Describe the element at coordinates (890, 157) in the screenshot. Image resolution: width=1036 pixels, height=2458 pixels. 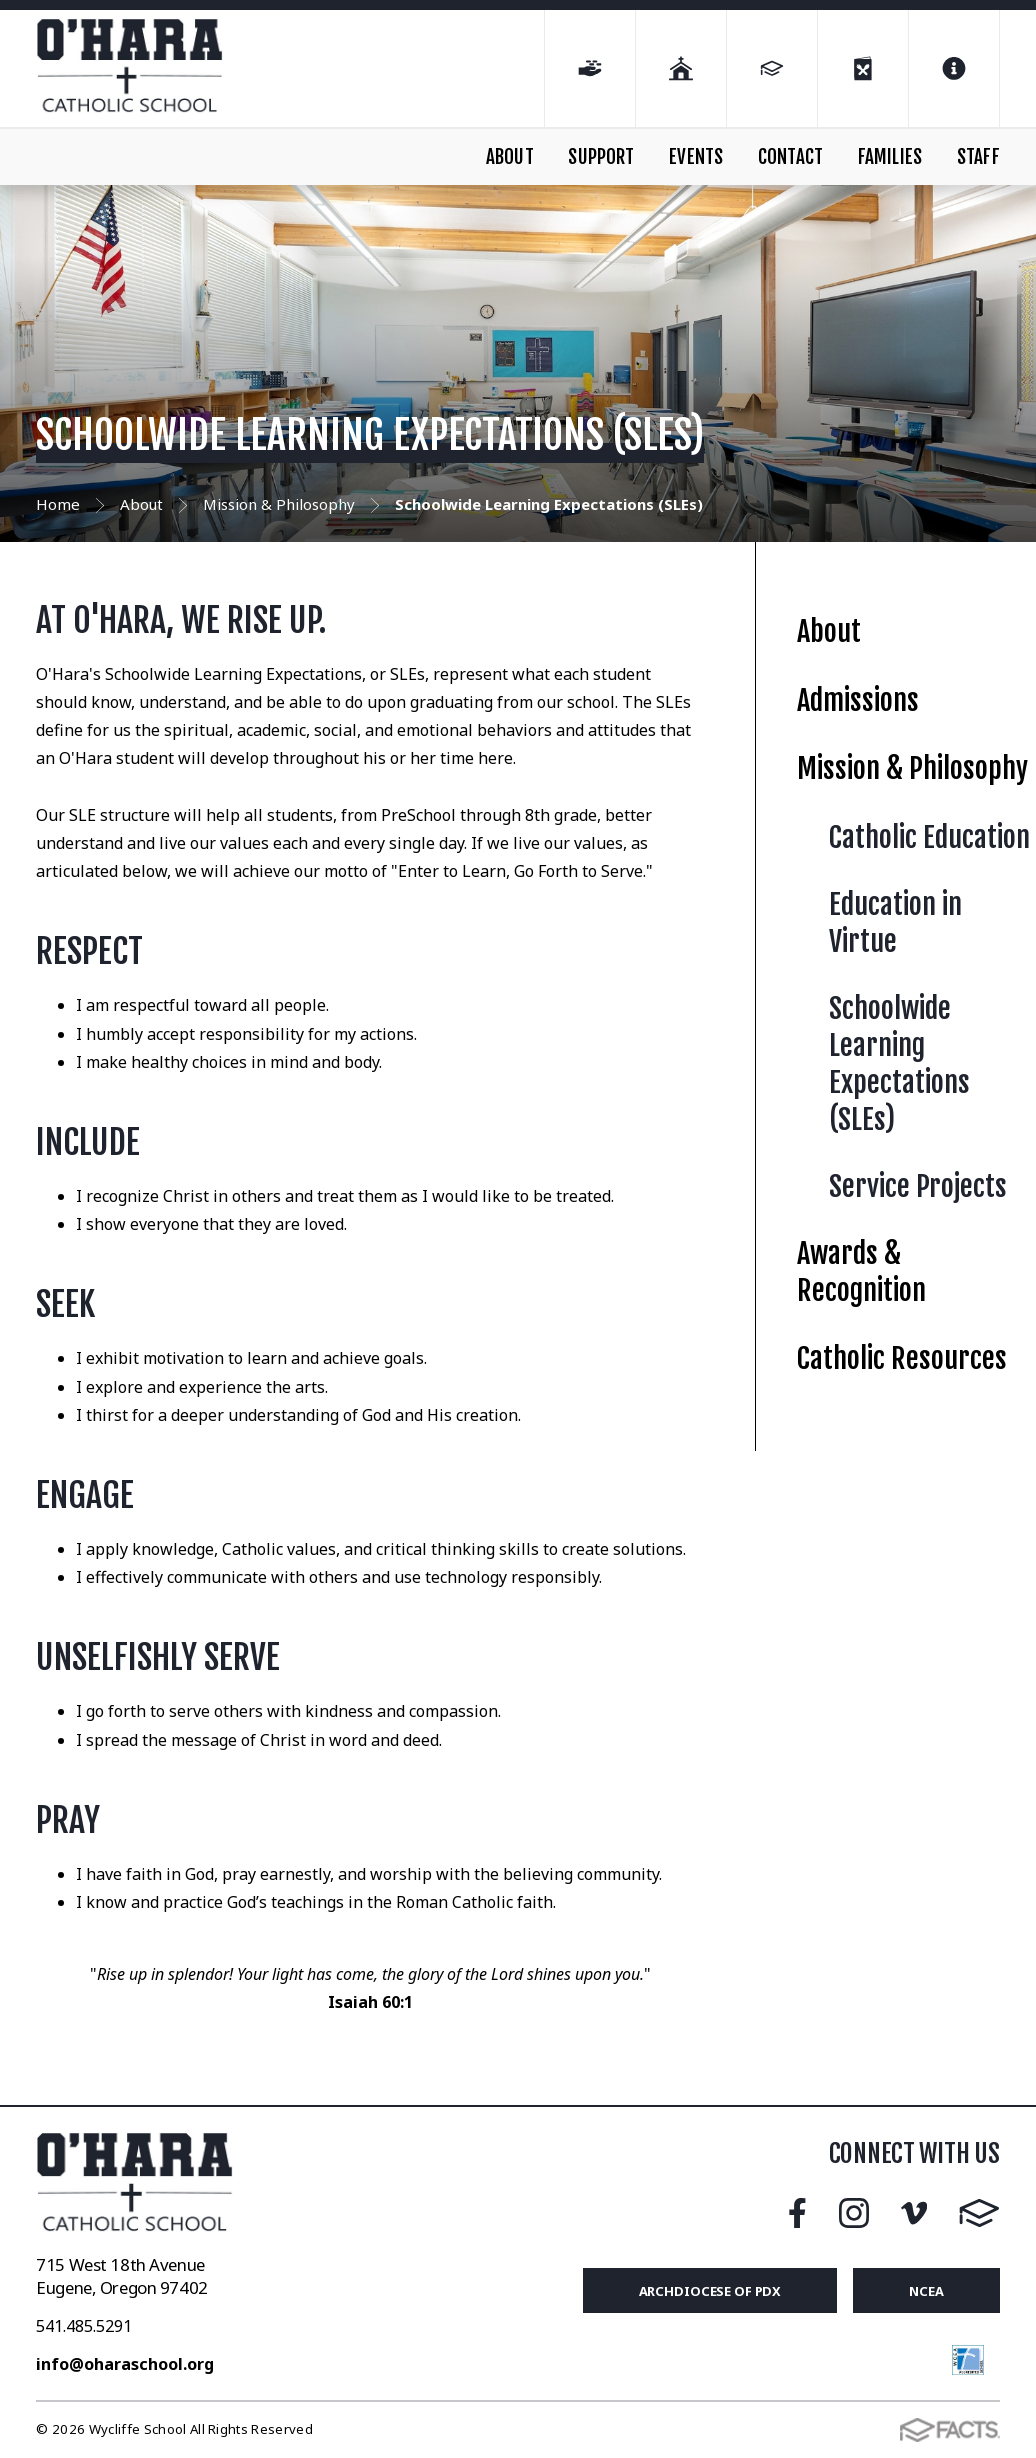
I see `FAMILIES` at that location.